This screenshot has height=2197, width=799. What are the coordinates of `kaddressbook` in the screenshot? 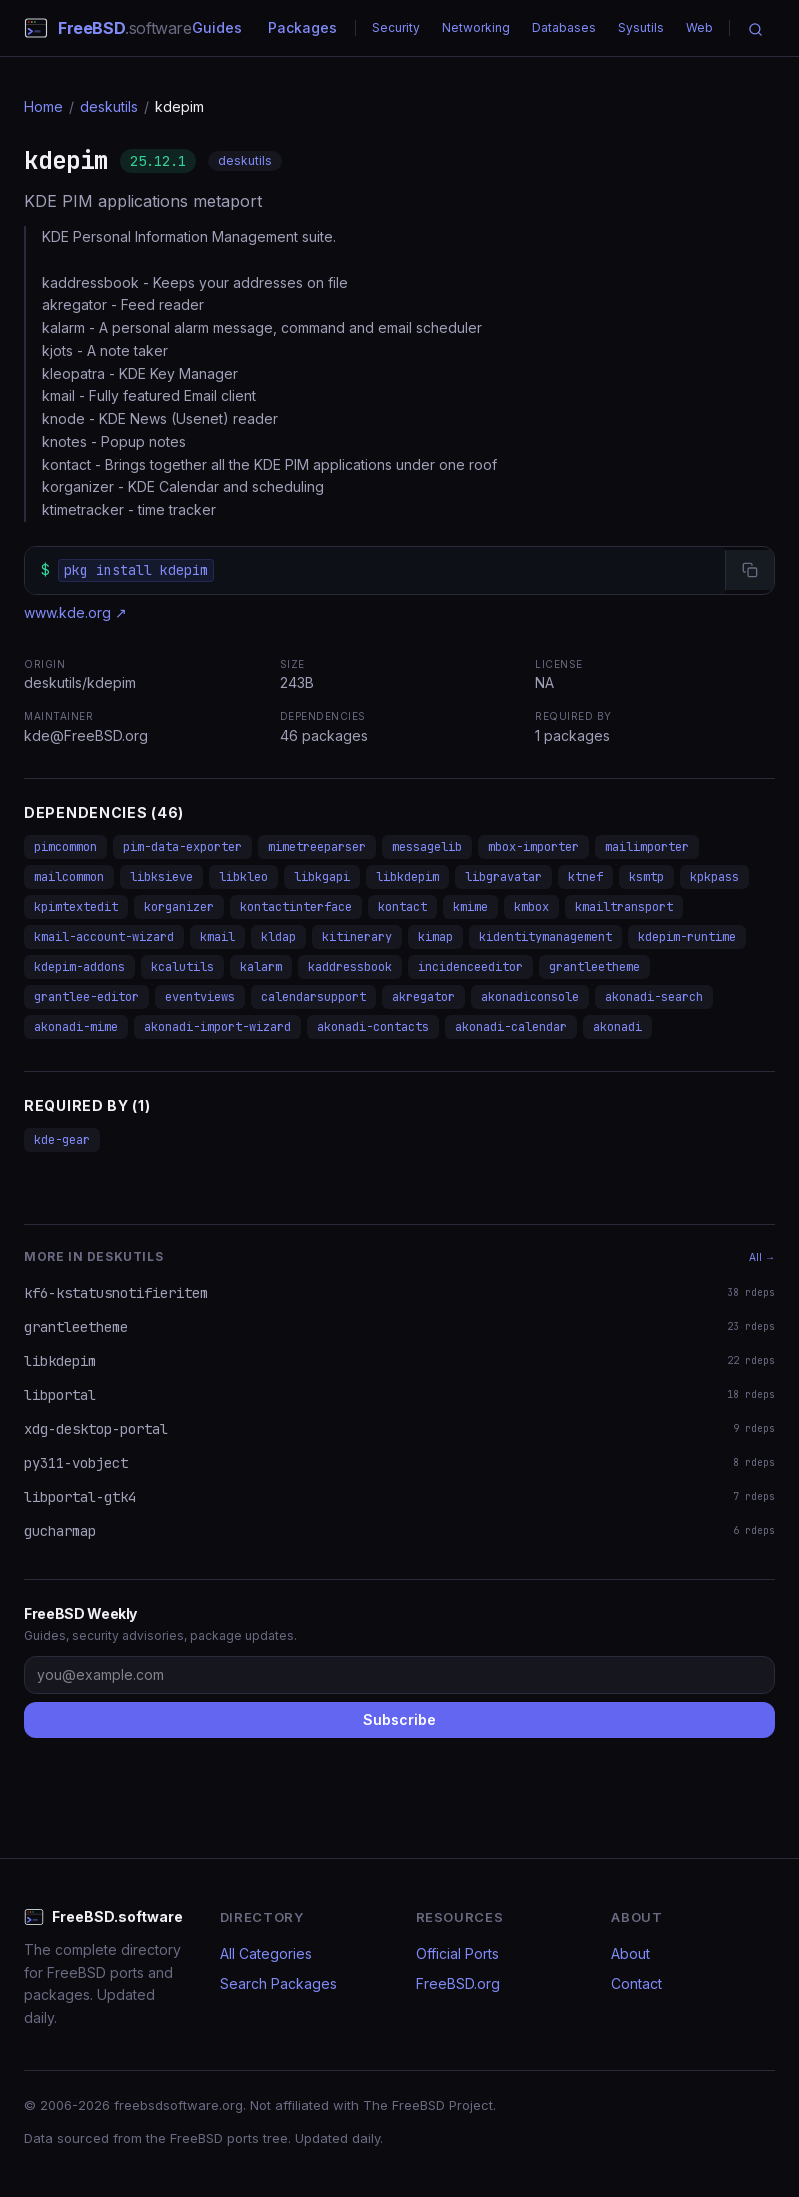 It's located at (350, 967).